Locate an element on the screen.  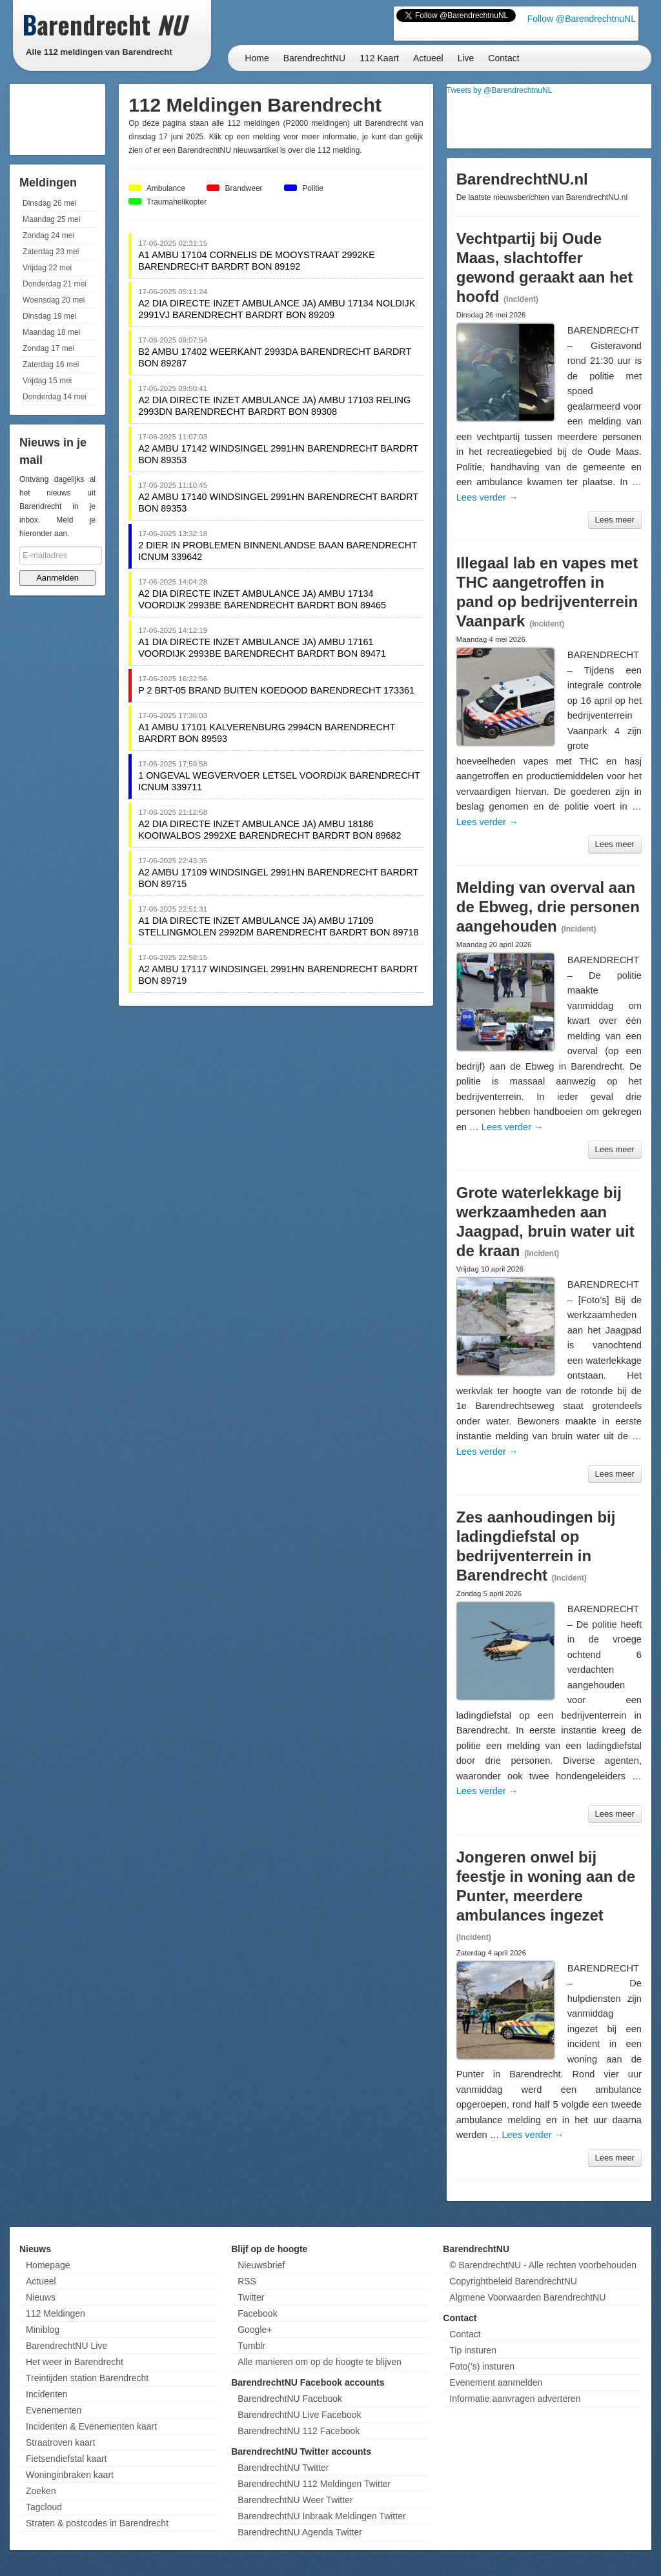
Copyrightbeleid BarendrechtNU is located at coordinates (513, 2281).